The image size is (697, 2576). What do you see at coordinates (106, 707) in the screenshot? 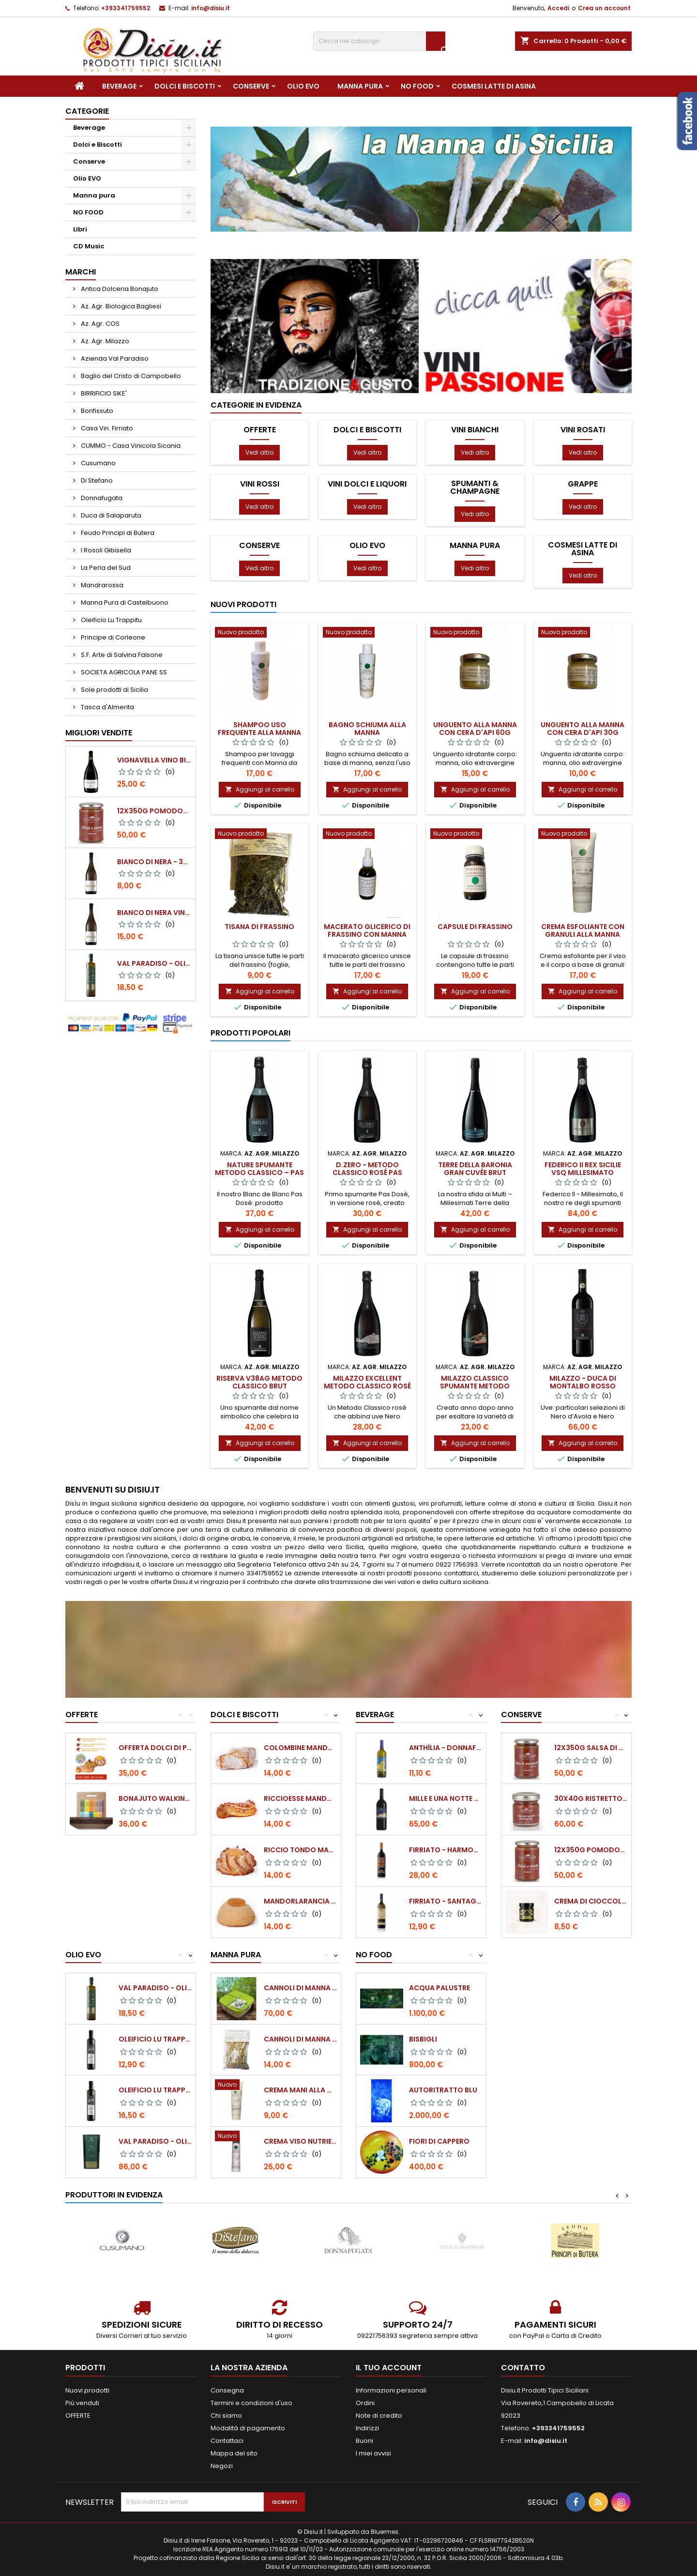
I see `Tasca d'Almerita` at bounding box center [106, 707].